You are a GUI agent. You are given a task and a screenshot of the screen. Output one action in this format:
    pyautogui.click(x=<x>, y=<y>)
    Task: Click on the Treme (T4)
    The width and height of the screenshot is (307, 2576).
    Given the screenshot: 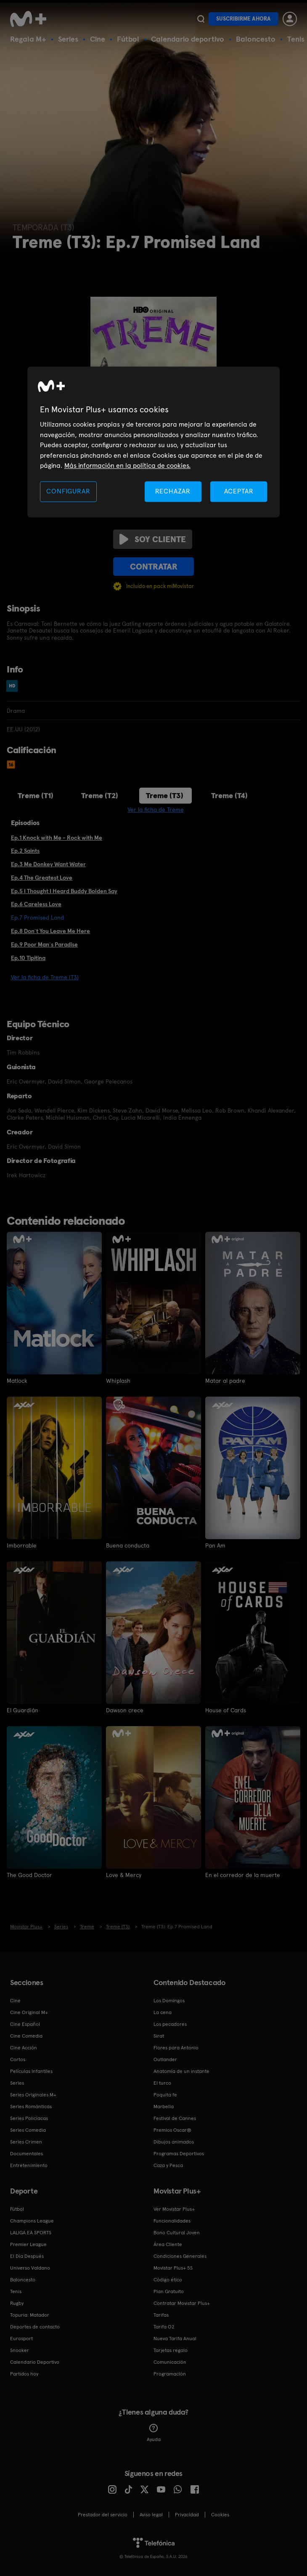 What is the action you would take?
    pyautogui.click(x=229, y=795)
    